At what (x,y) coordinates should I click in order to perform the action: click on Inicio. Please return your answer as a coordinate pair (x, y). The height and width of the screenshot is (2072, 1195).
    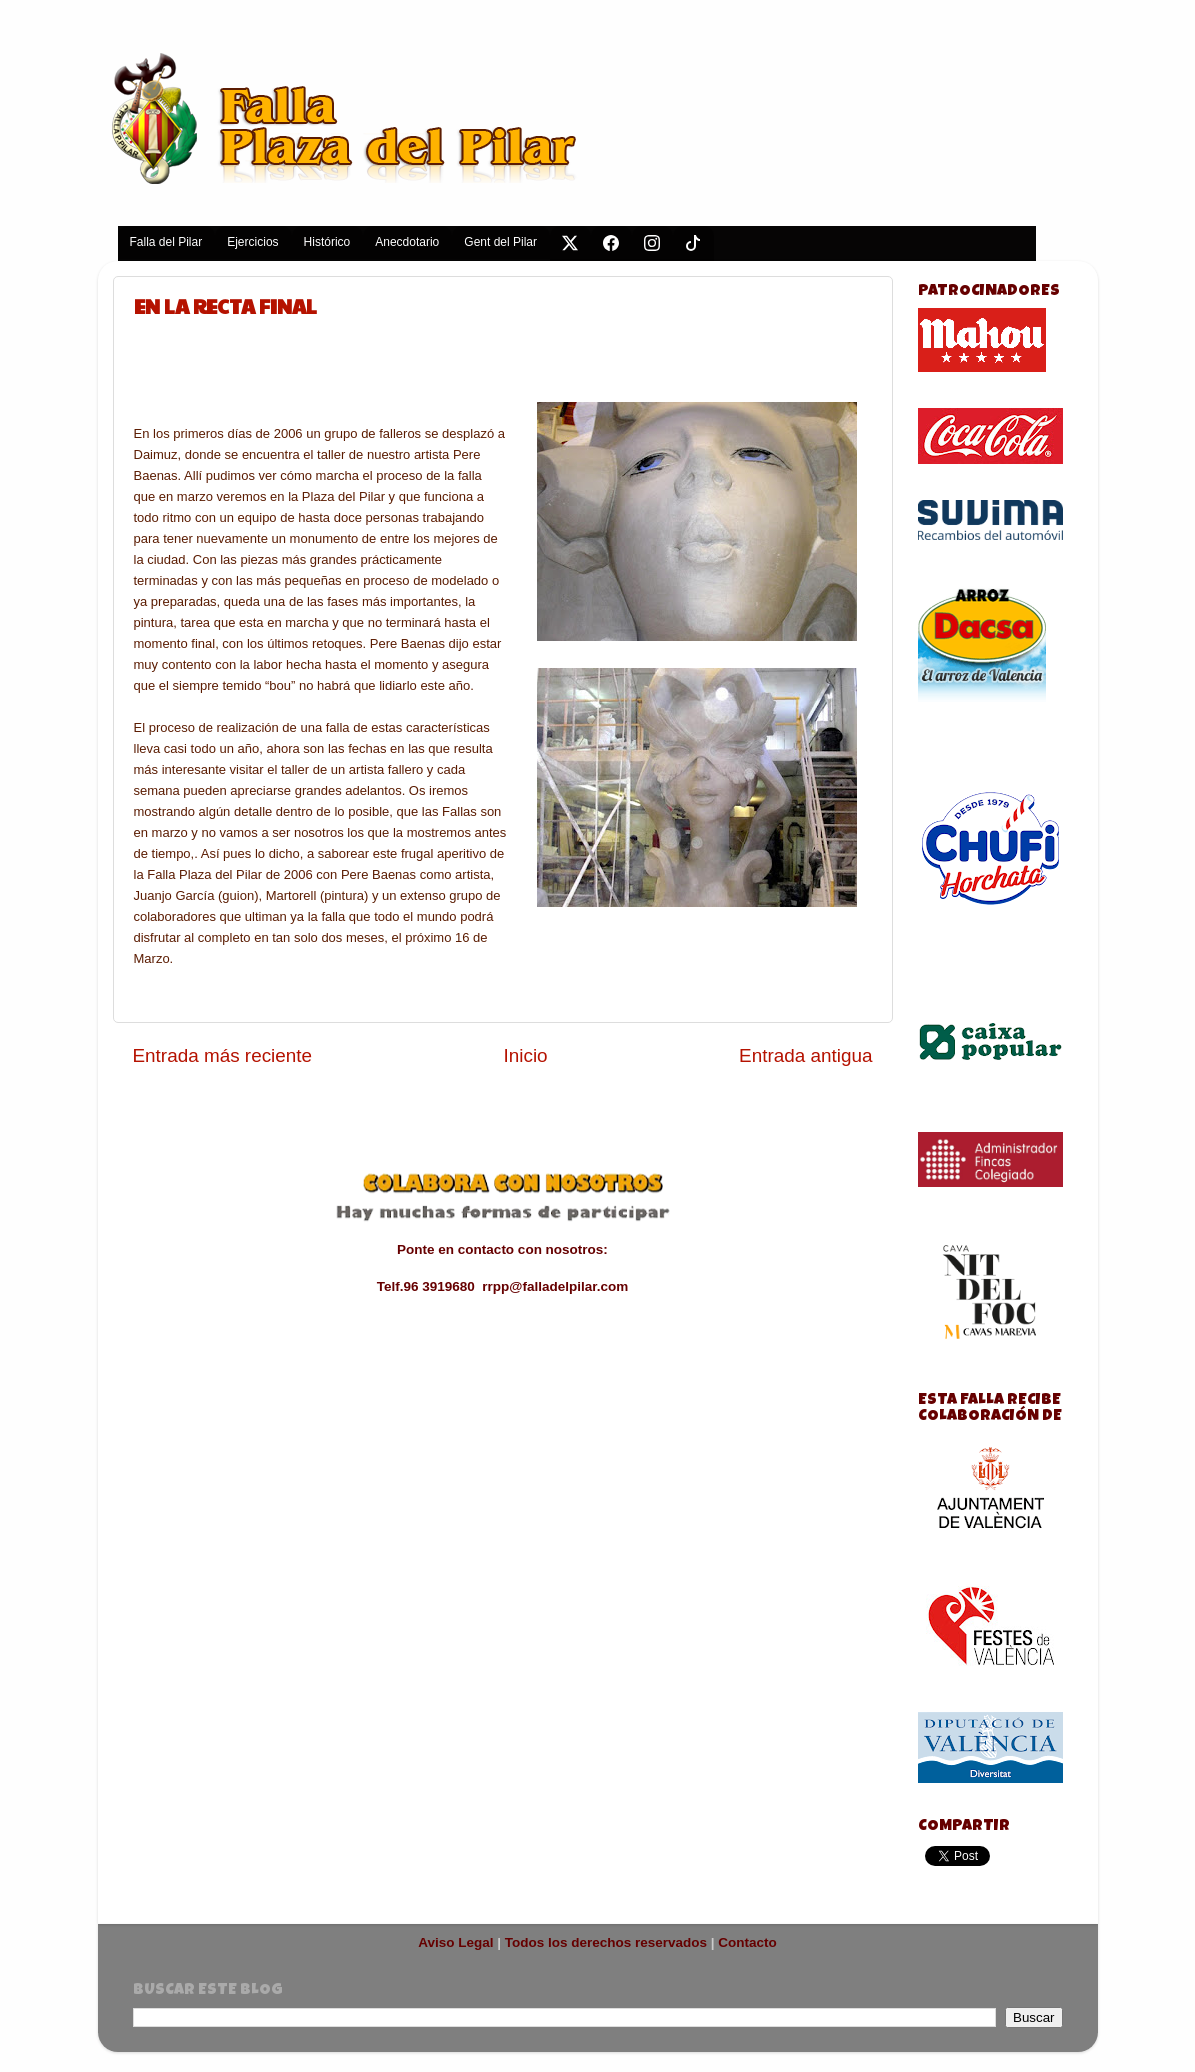
    Looking at the image, I should click on (526, 1055).